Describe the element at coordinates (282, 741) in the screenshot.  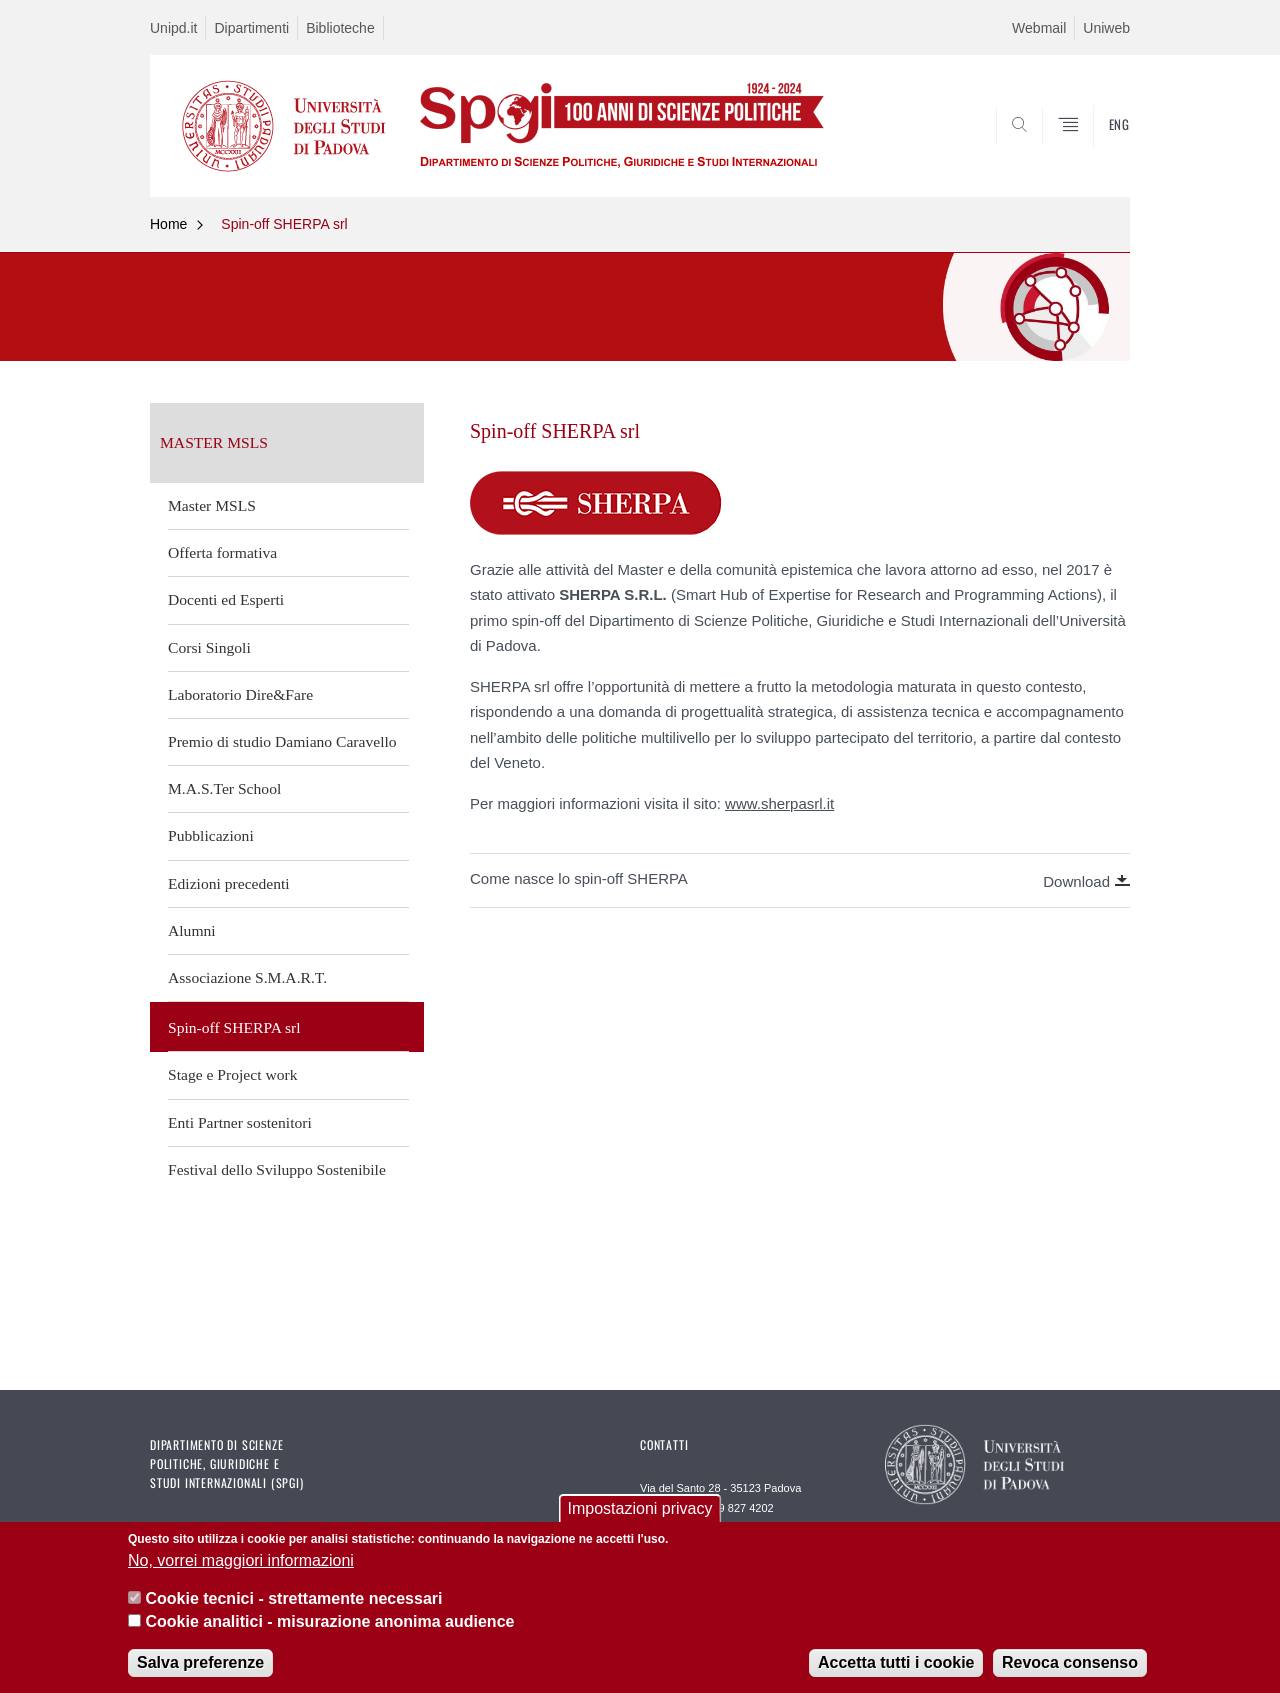
I see `Premio di studio Damiano Caravello` at that location.